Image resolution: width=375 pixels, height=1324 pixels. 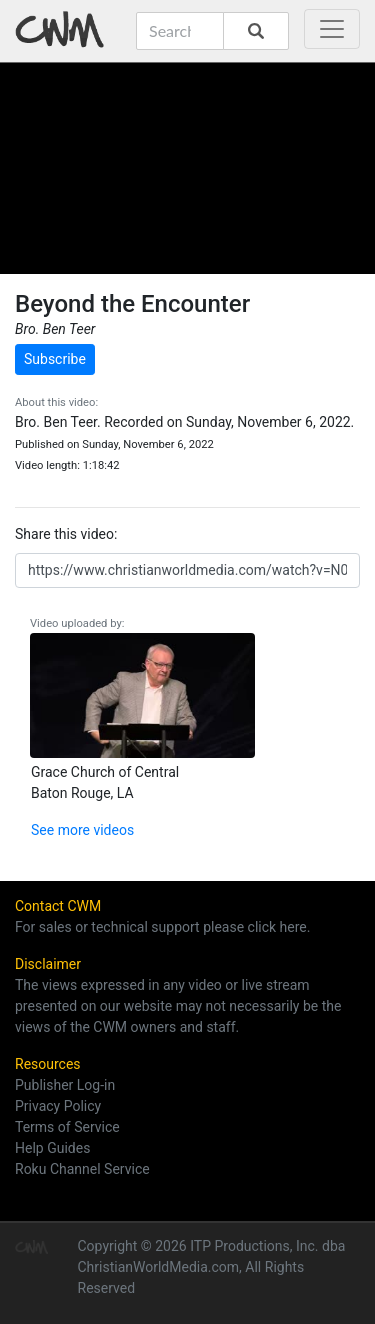 I want to click on Terms of Service, so click(x=67, y=1127).